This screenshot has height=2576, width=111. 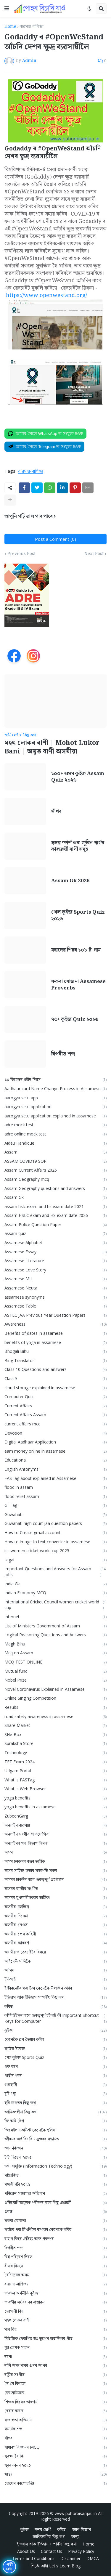 I want to click on জি আই টেগ, so click(x=55, y=2121).